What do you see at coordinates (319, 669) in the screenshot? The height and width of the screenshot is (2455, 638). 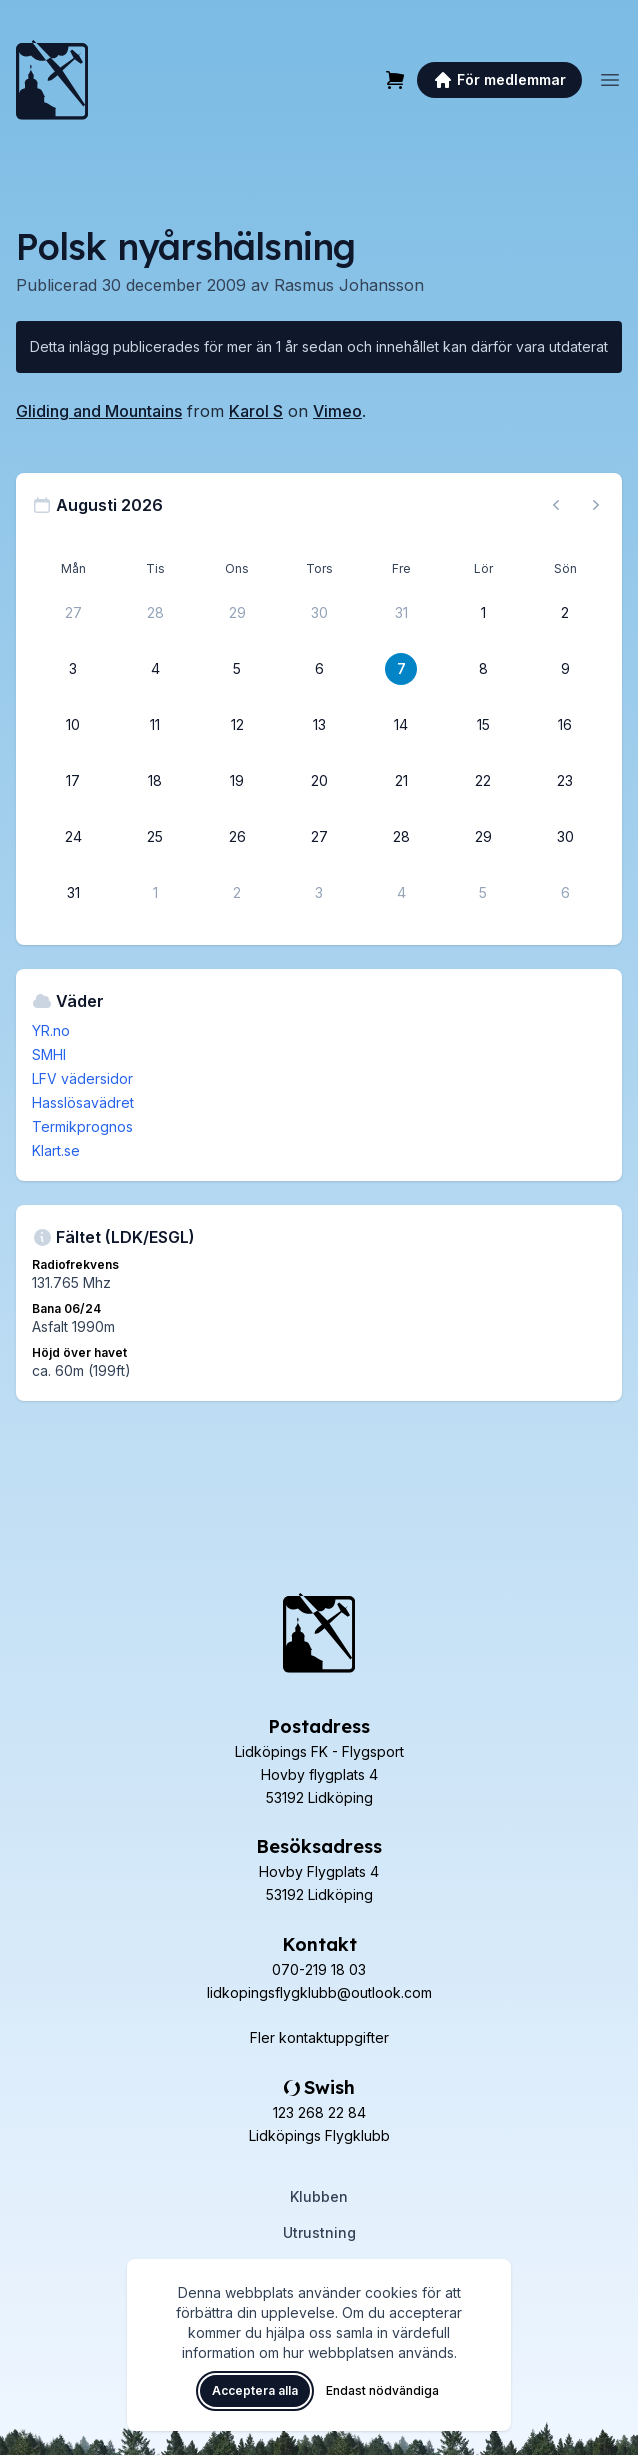 I see `[6 augusti 2026]` at bounding box center [319, 669].